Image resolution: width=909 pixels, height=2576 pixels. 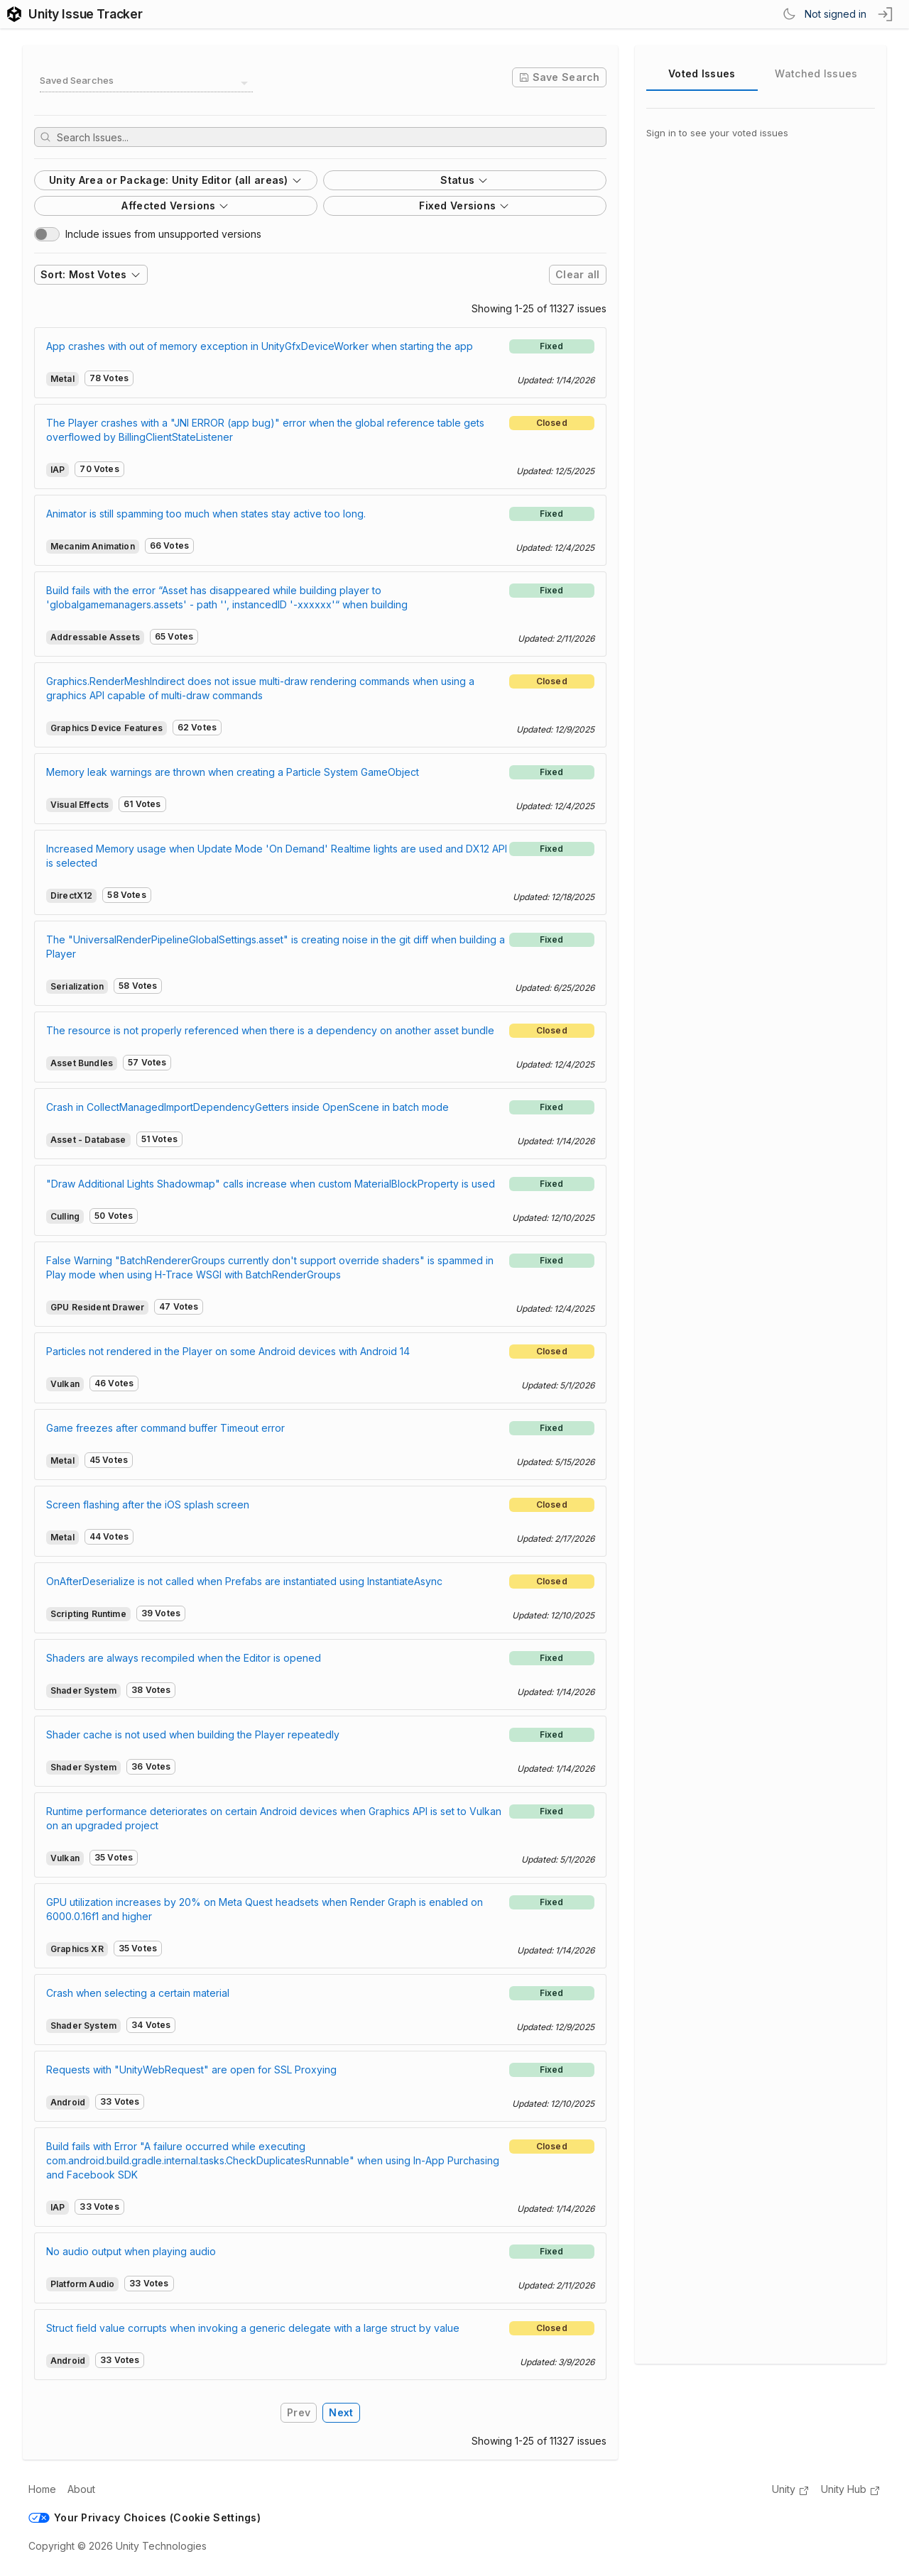 I want to click on Animator is still spamming too much when states stay active too long., so click(x=206, y=514).